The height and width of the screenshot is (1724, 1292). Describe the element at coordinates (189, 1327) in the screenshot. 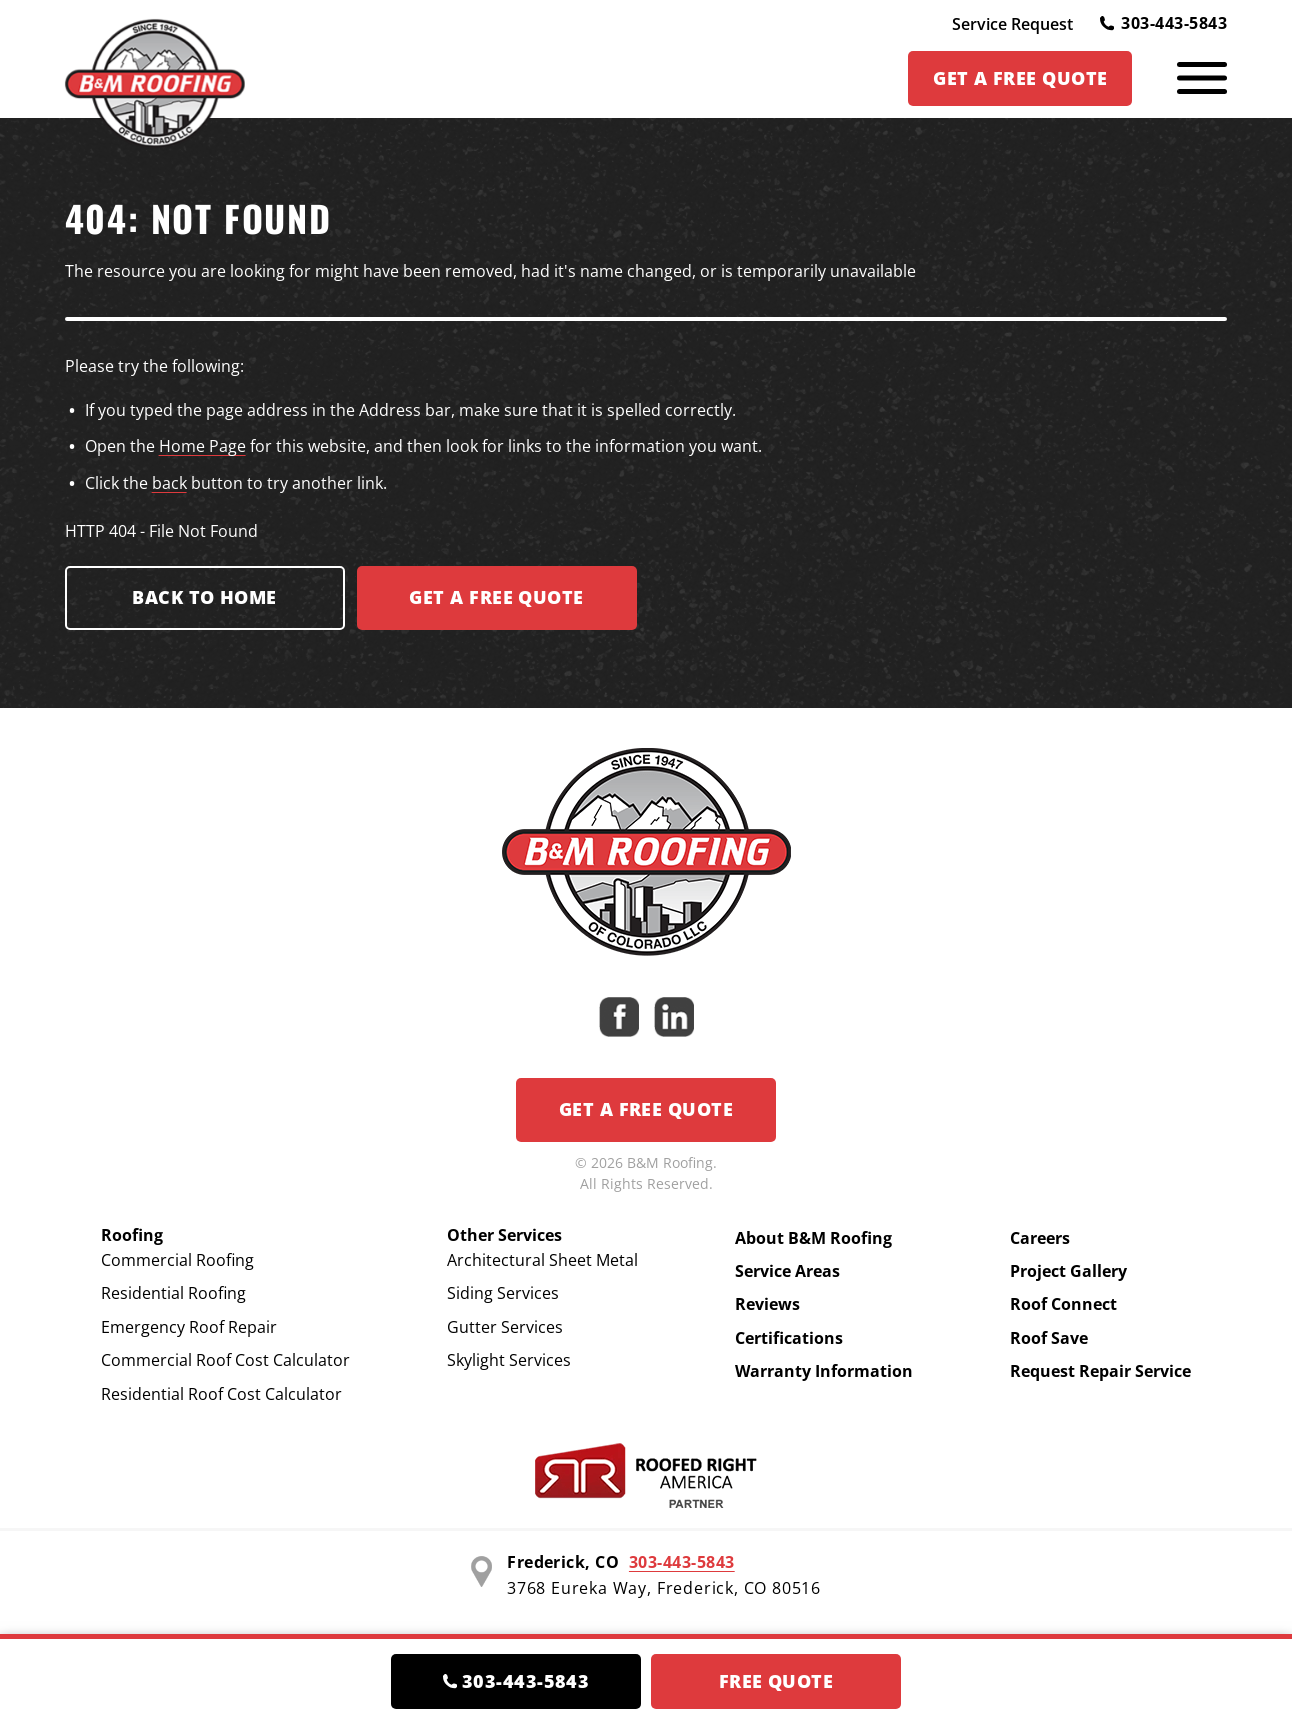

I see `Emergency Roof Repair` at that location.